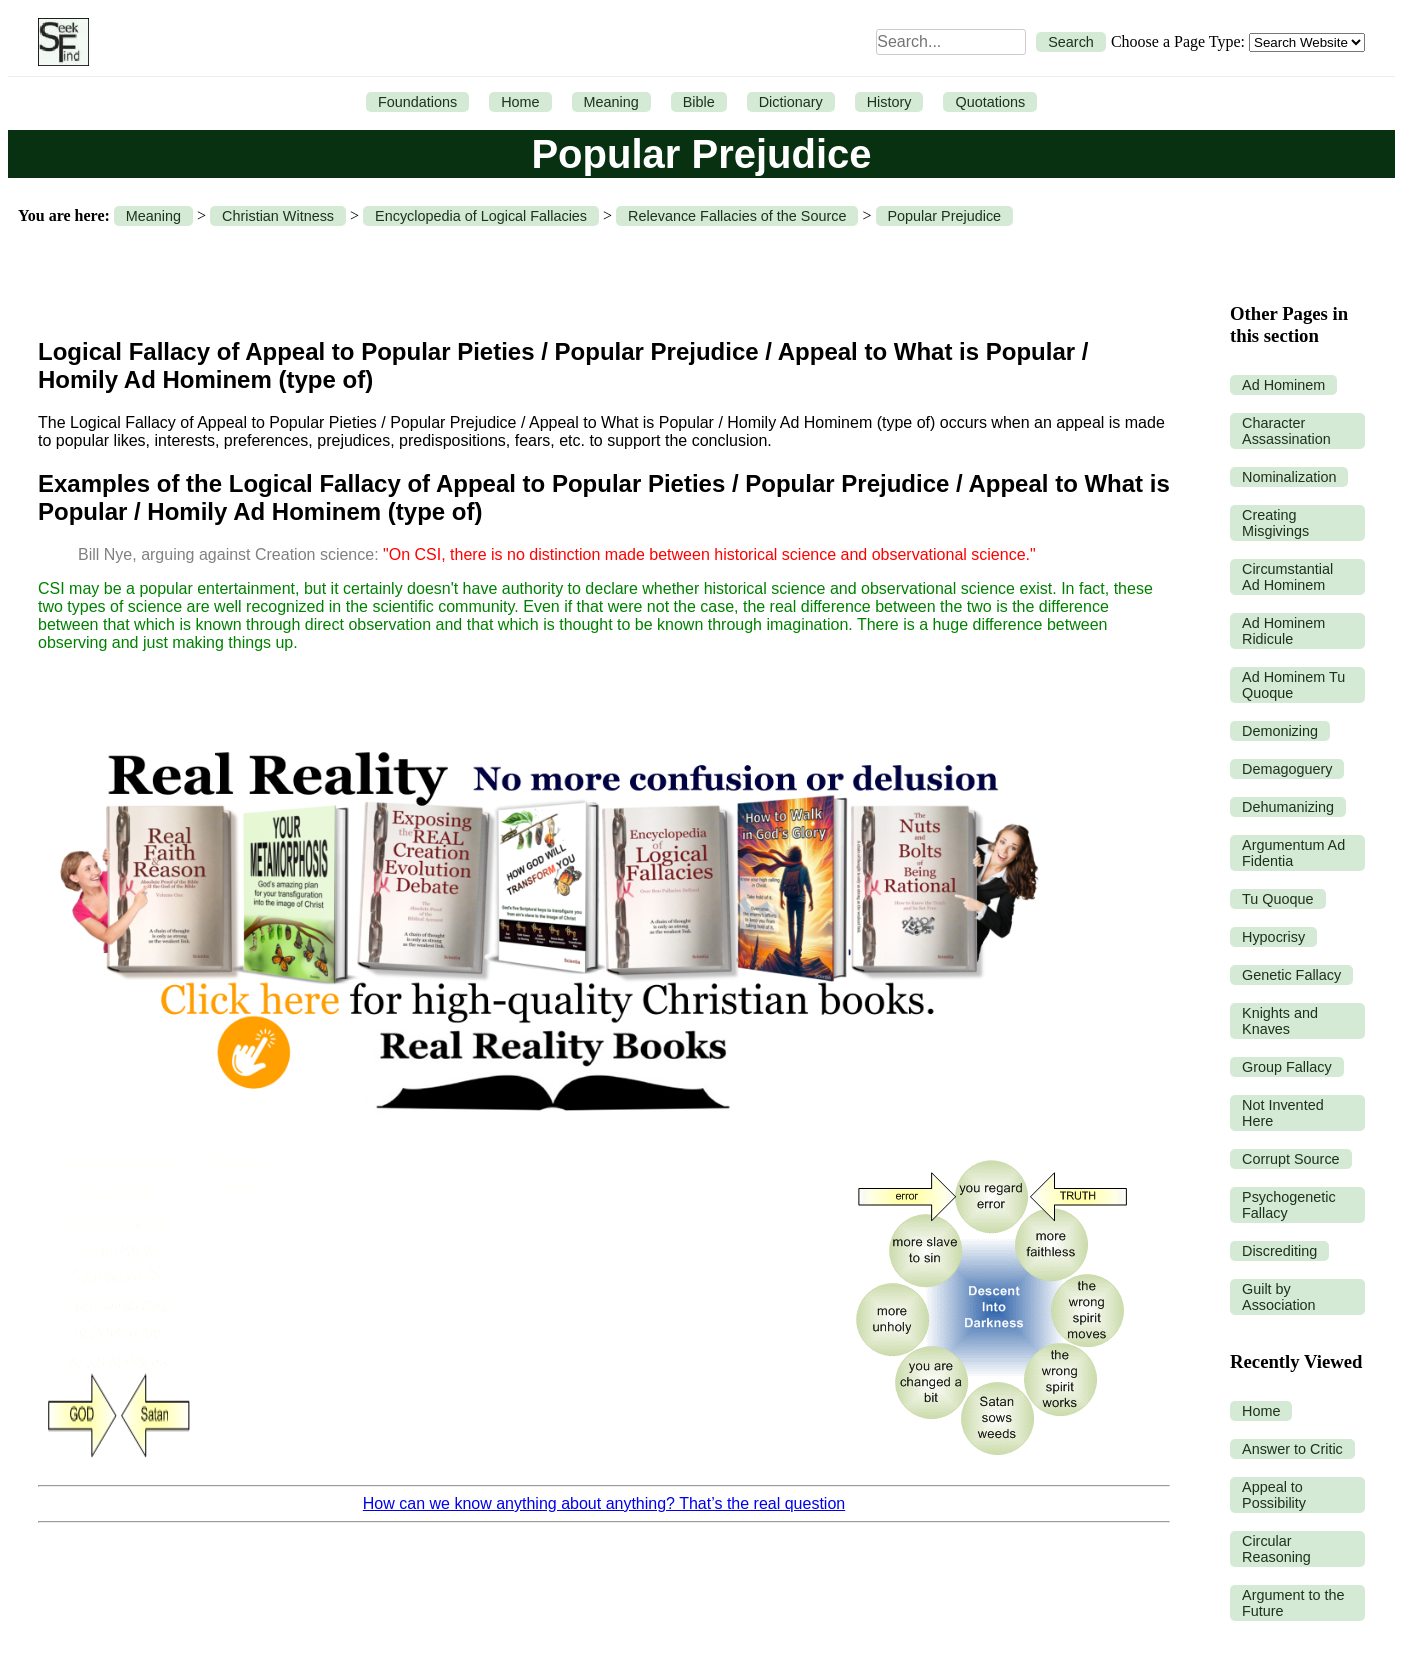  Describe the element at coordinates (1293, 853) in the screenshot. I see `Argumentum Ad Fidentia` at that location.